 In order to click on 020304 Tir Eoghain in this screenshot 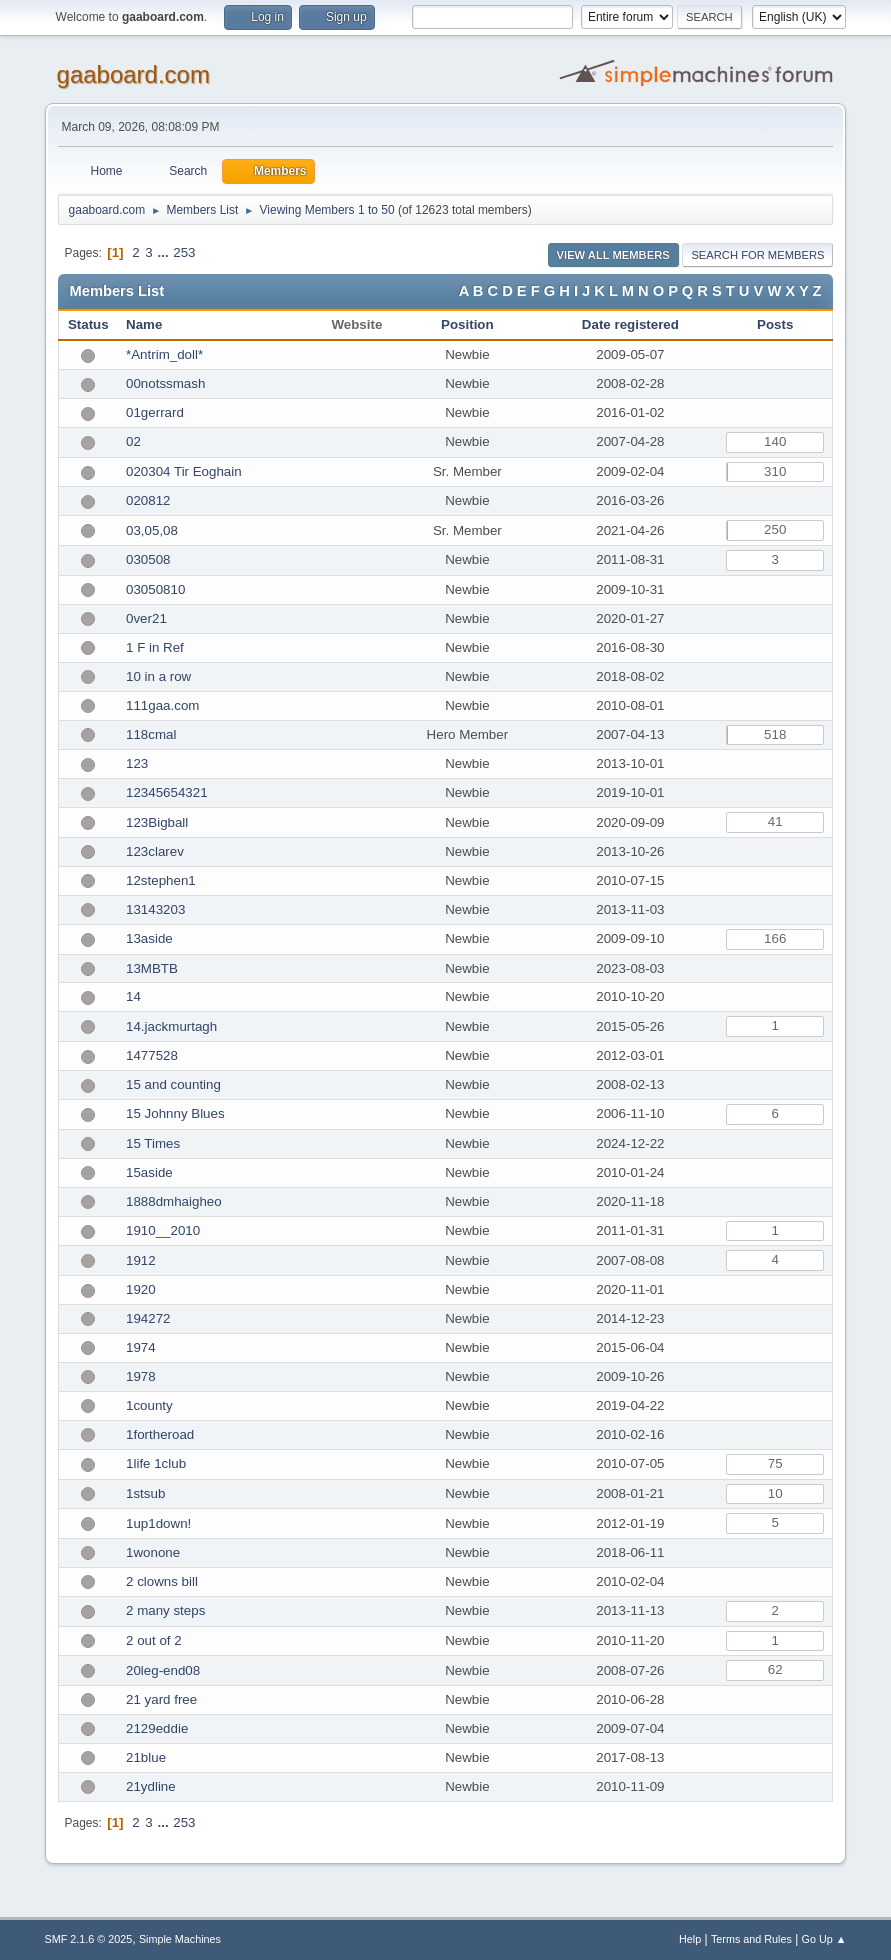, I will do `click(184, 471)`.